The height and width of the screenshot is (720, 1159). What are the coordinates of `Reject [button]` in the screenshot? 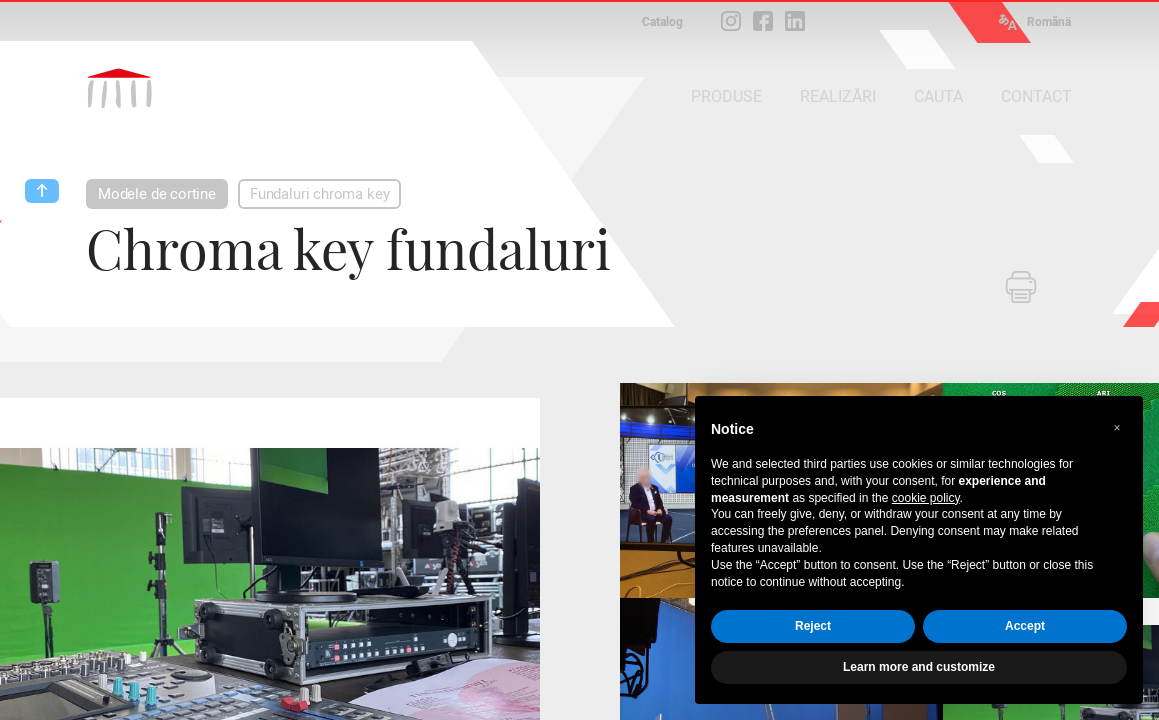 It's located at (813, 626).